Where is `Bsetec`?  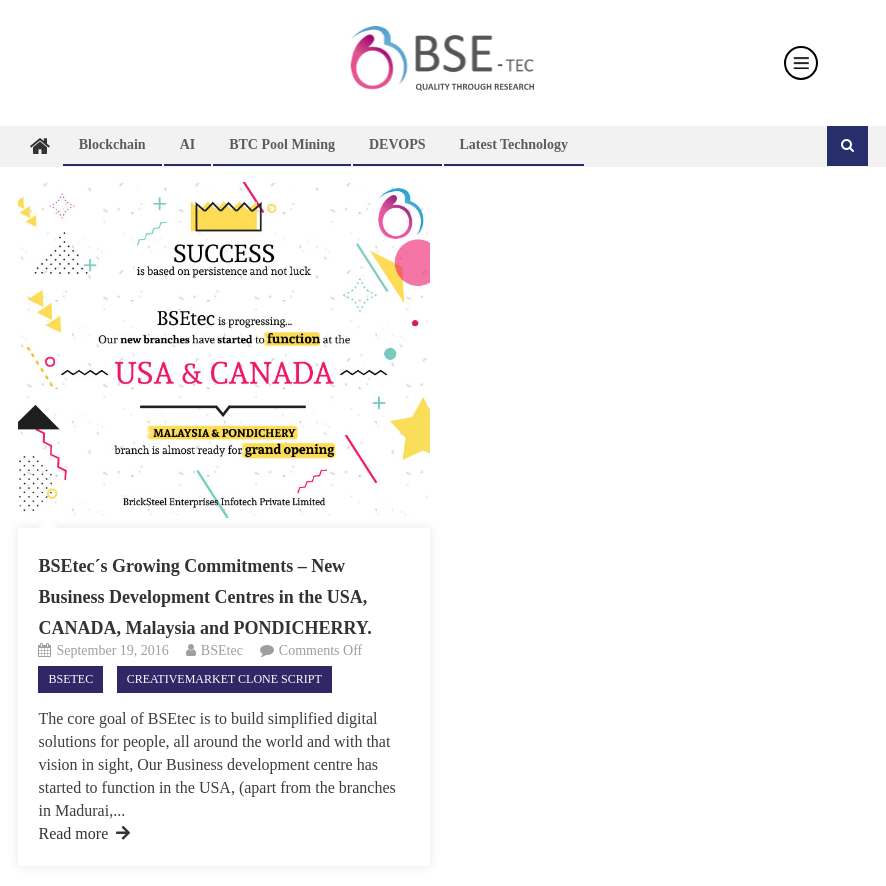 Bsetec is located at coordinates (70, 679).